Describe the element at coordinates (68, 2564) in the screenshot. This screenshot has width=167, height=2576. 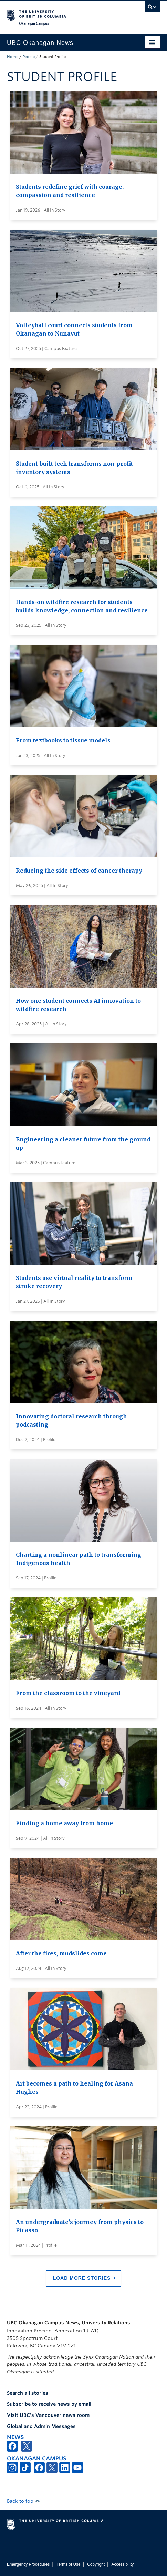
I see `Terms of Use` at that location.